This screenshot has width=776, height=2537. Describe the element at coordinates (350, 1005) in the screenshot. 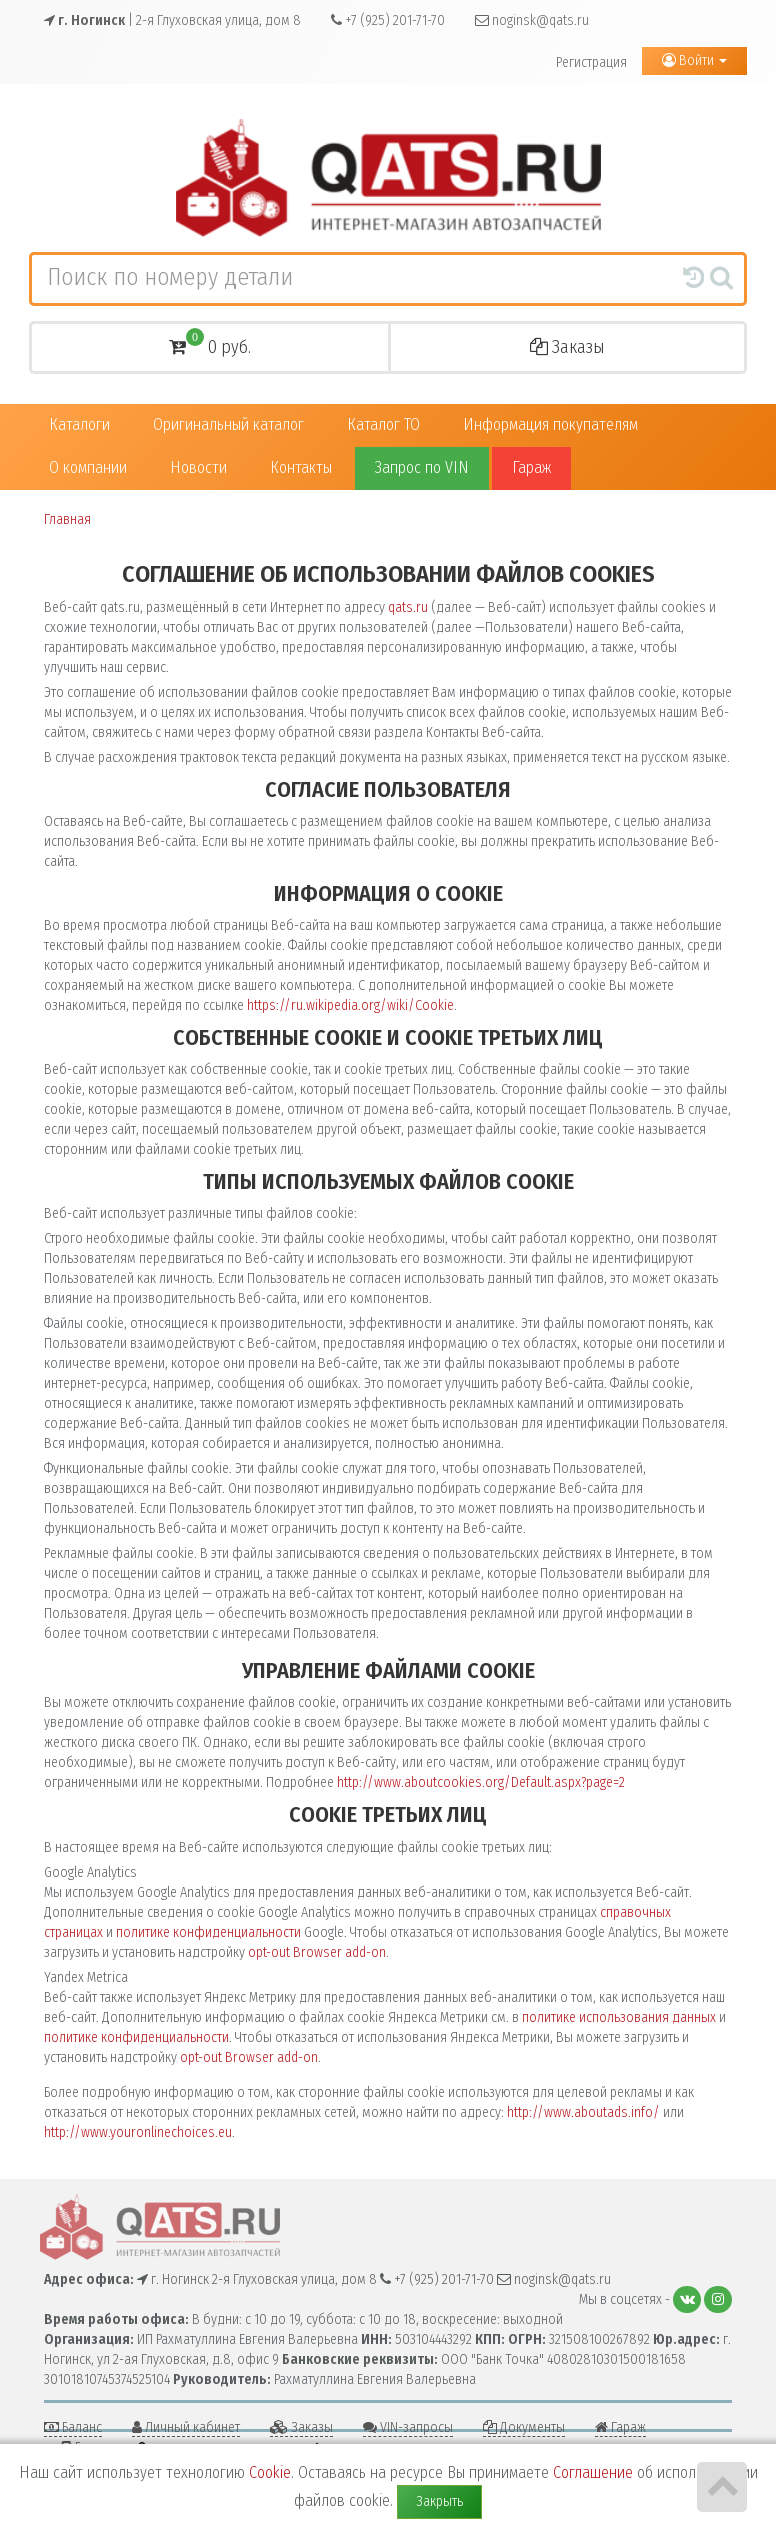

I see `https://ru.wikipedia.org/wiki/Cookie` at that location.